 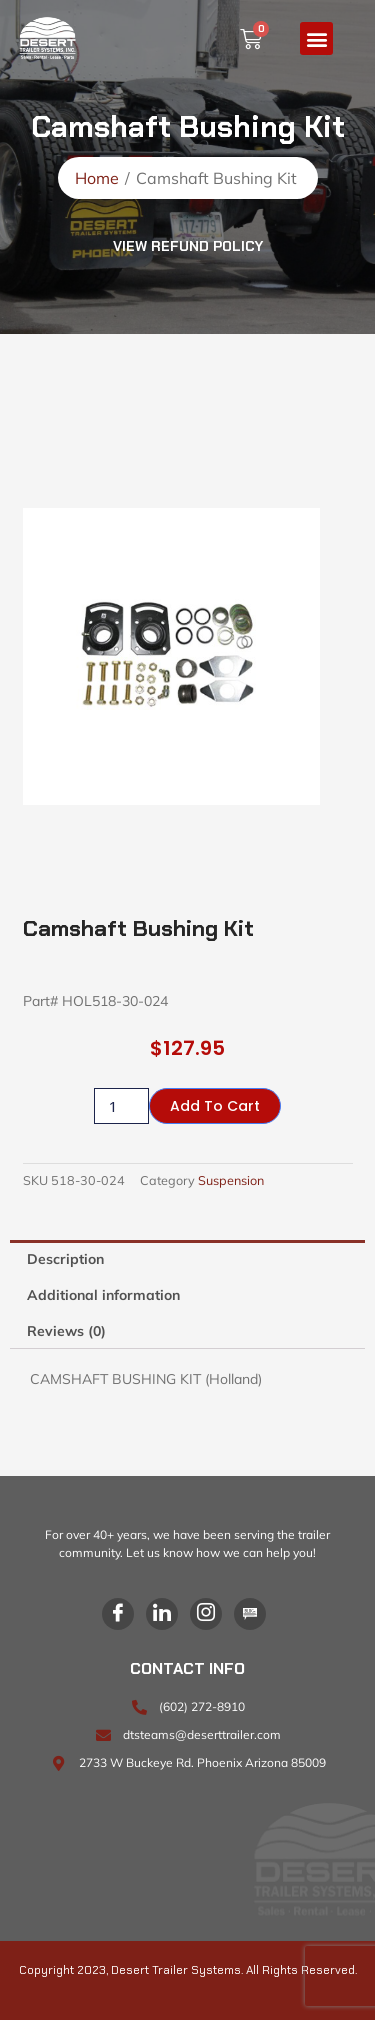 I want to click on Suspension, so click(x=231, y=1180).